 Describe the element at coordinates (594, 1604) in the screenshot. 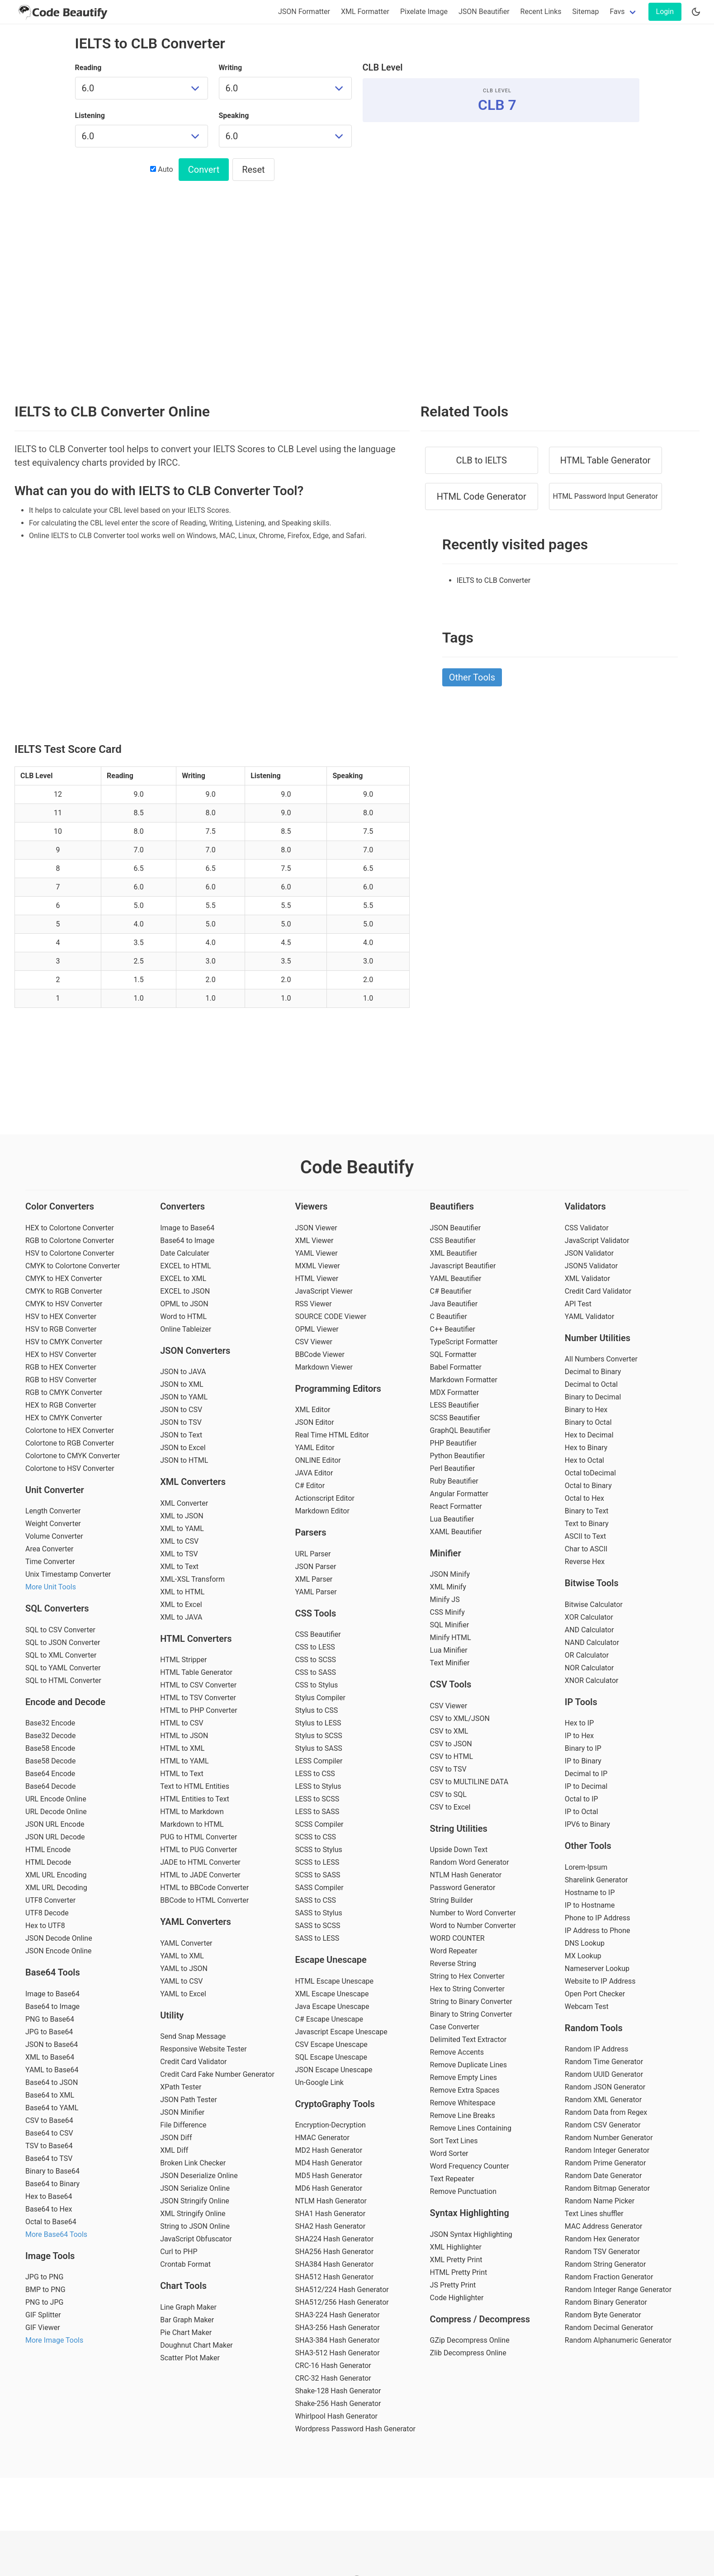

I see `Bitwise Calculator` at that location.